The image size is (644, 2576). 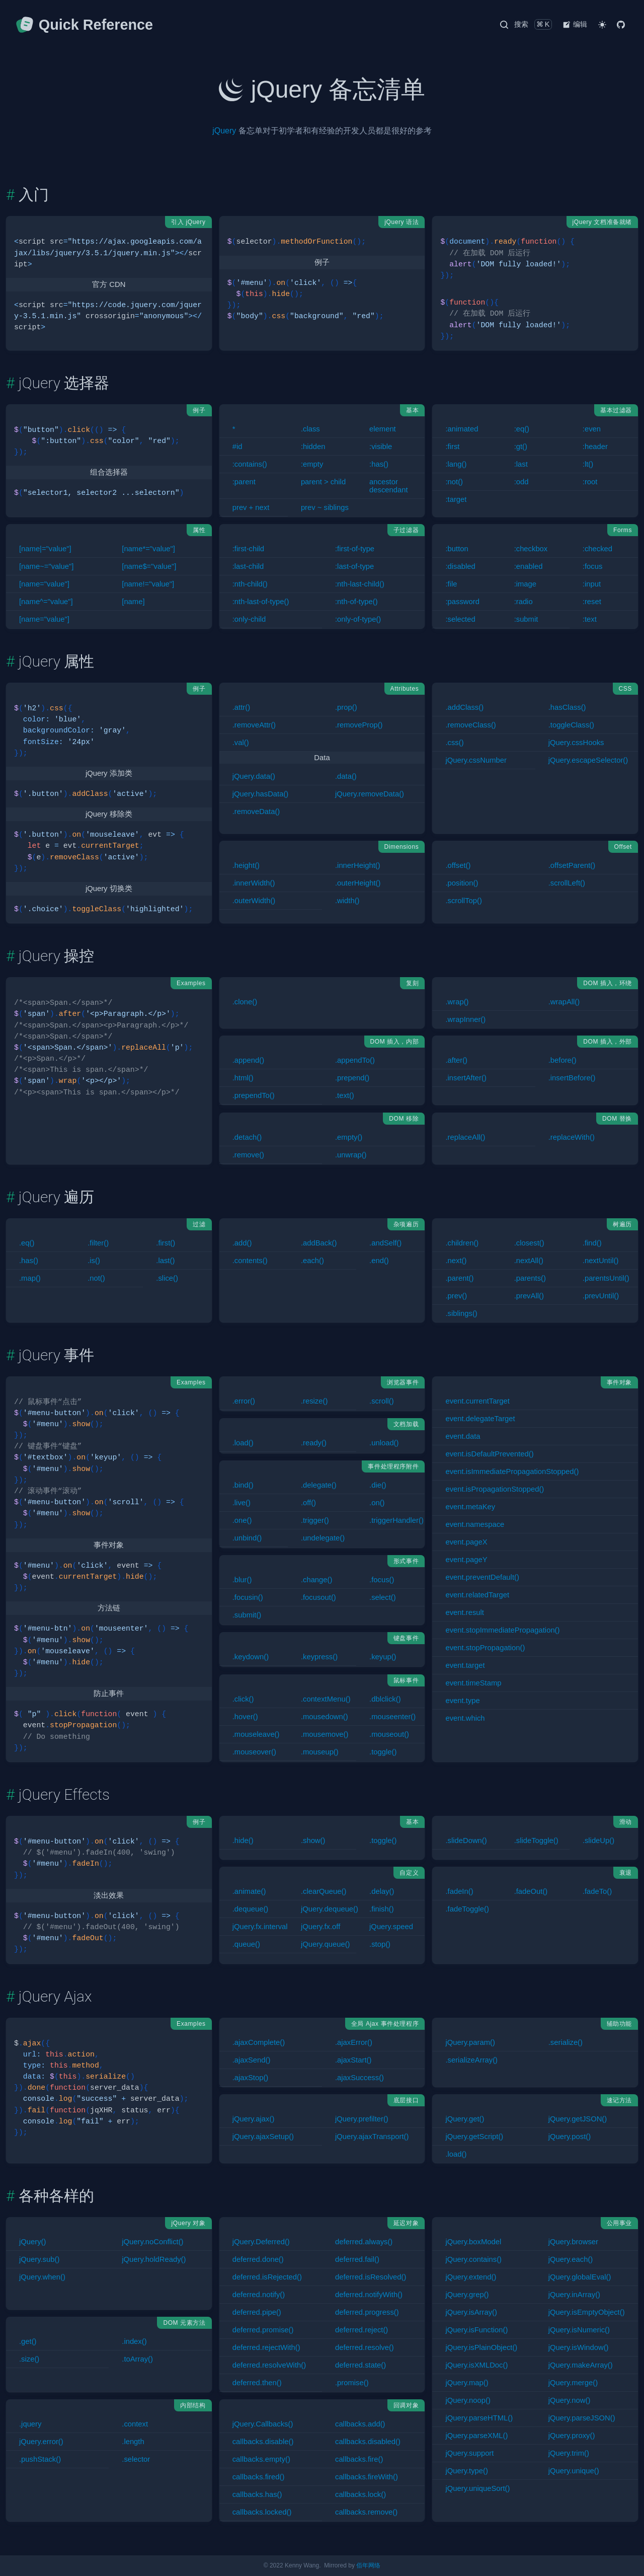 What do you see at coordinates (382, 1752) in the screenshot?
I see `.toggle()` at bounding box center [382, 1752].